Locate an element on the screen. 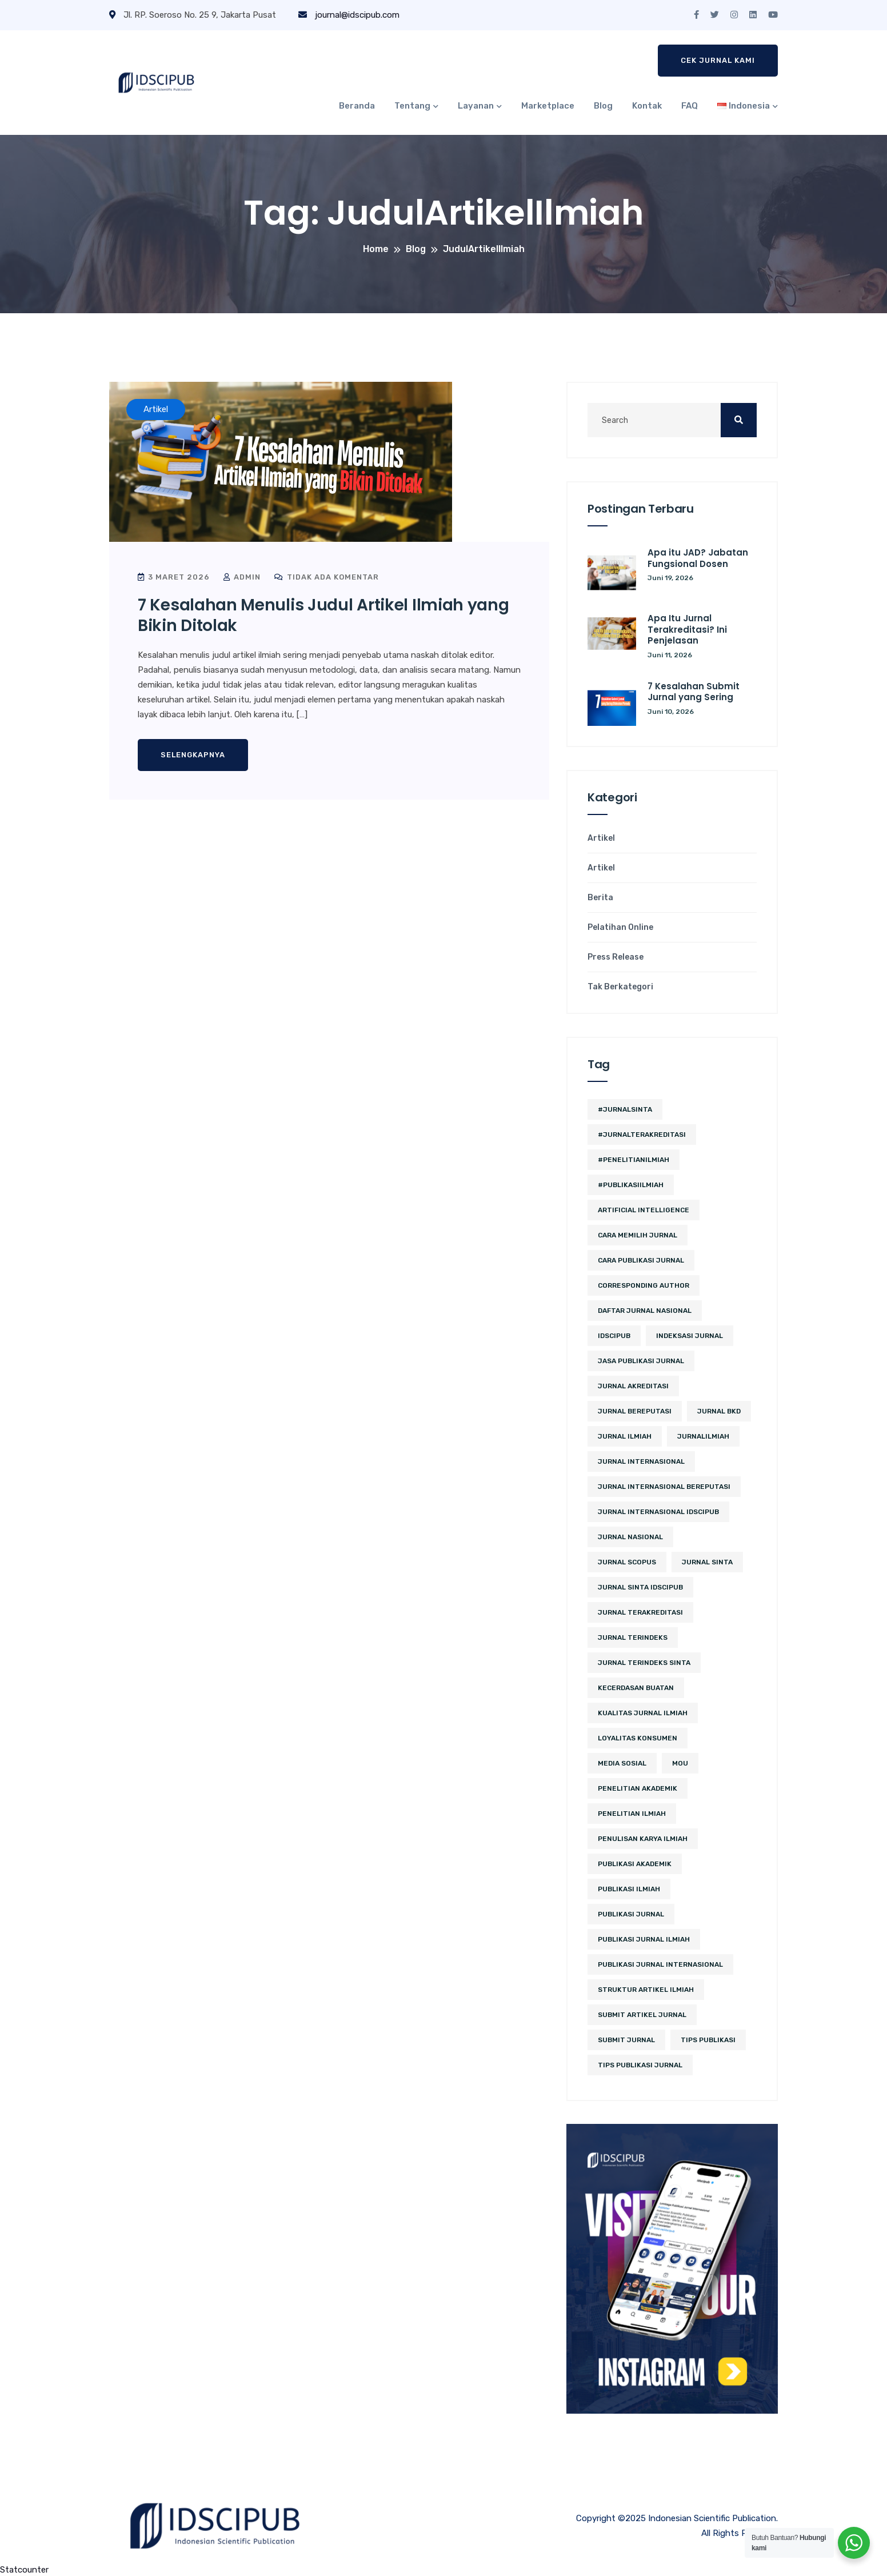 Image resolution: width=887 pixels, height=2576 pixels. #JurnalTerakreditasi [#JurnalTerakreditasi (2 item)] is located at coordinates (642, 1135).